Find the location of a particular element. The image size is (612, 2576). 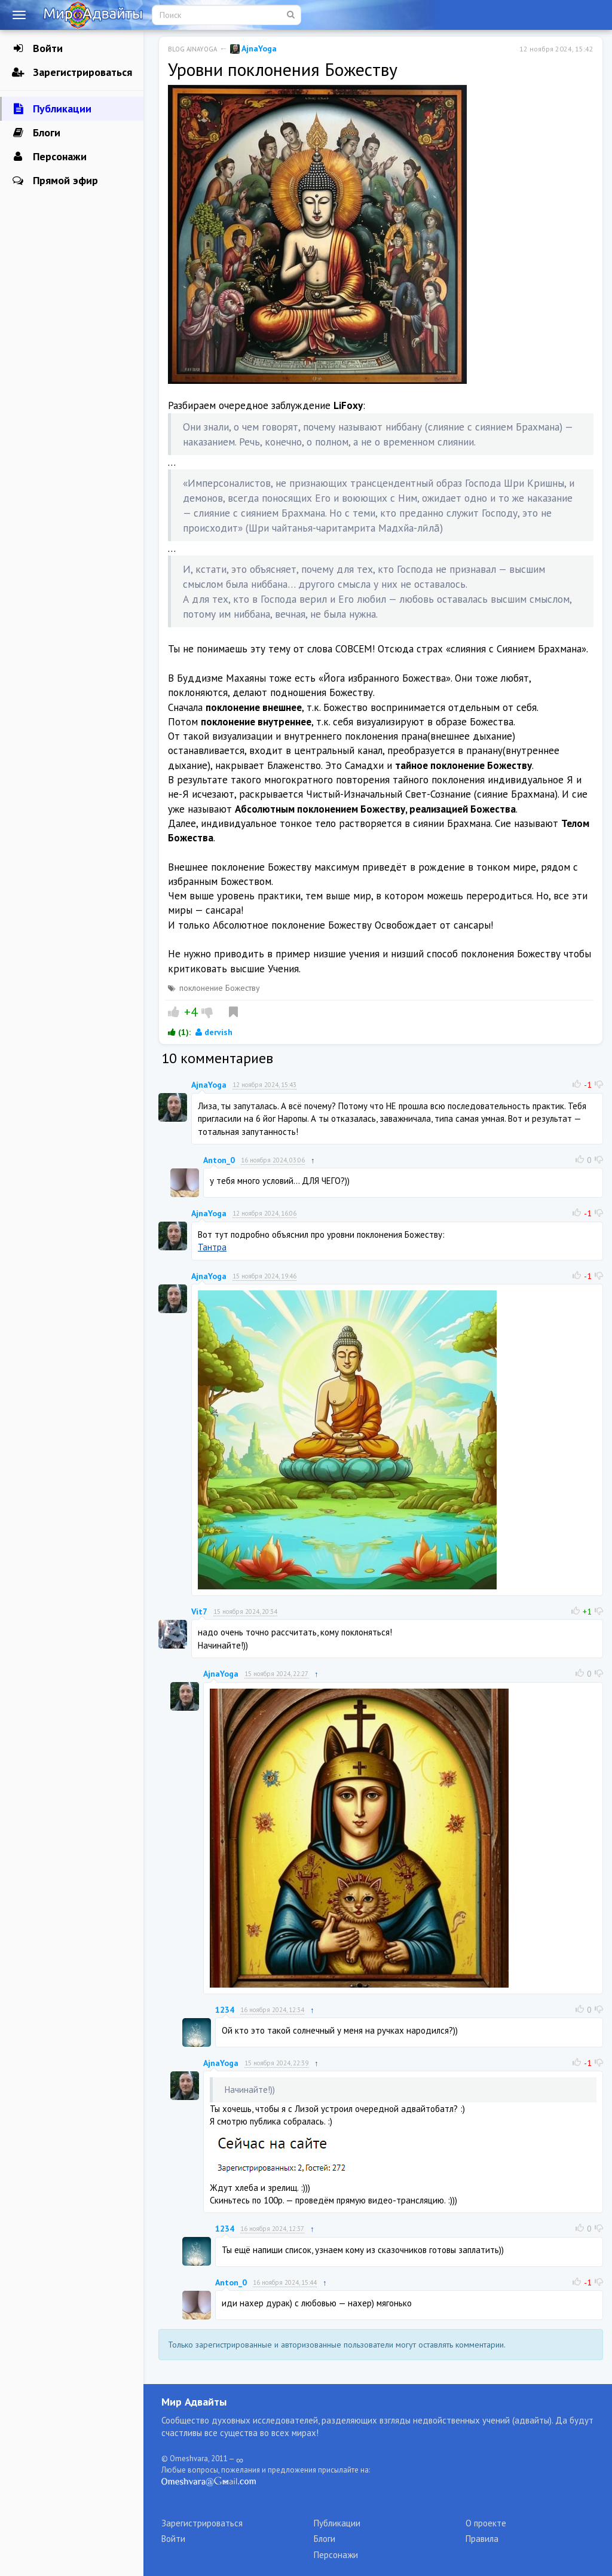

Vit7 is located at coordinates (199, 1611).